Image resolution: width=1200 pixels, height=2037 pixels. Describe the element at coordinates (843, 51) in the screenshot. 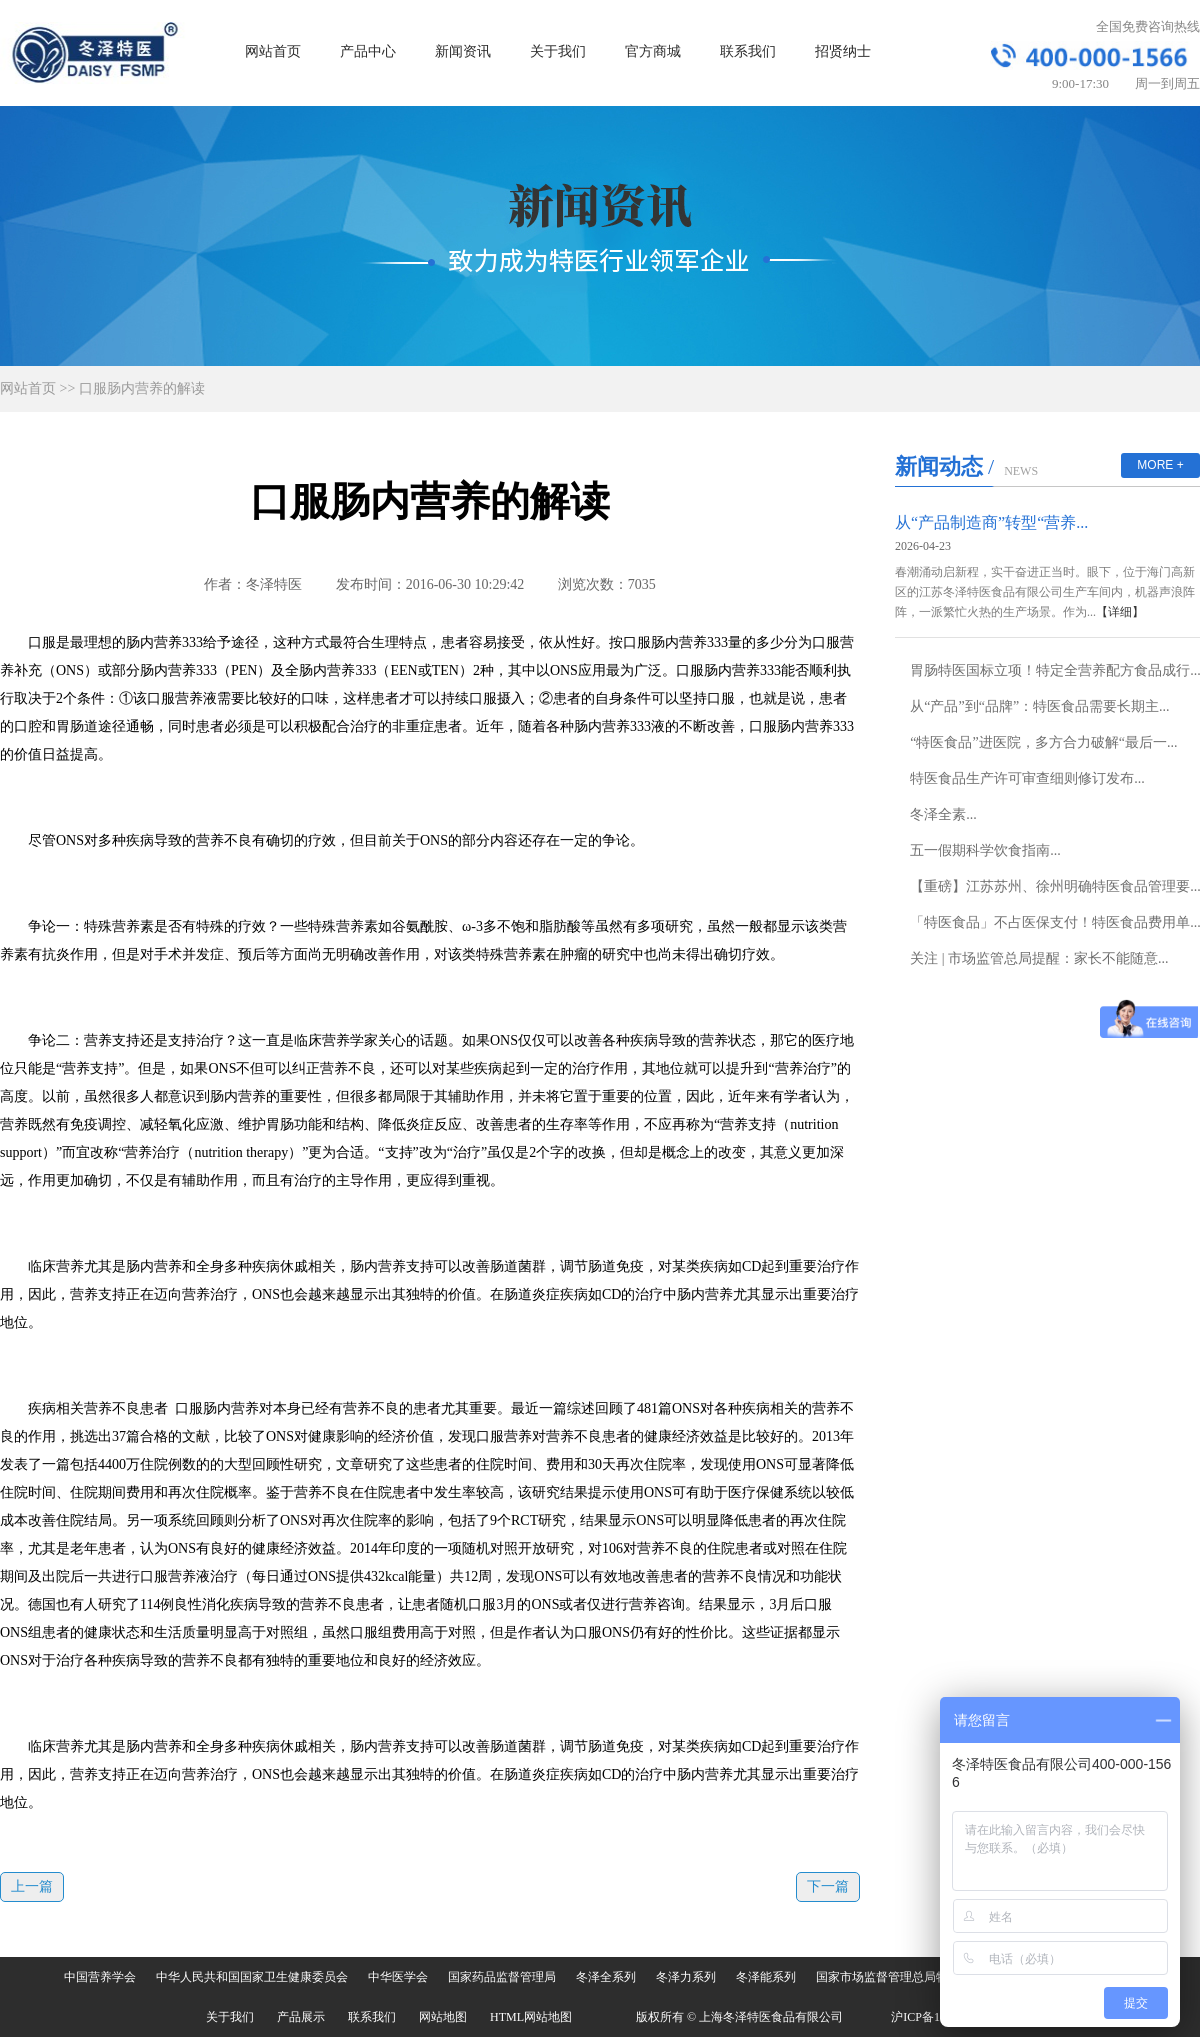

I see `招贤纳士` at that location.